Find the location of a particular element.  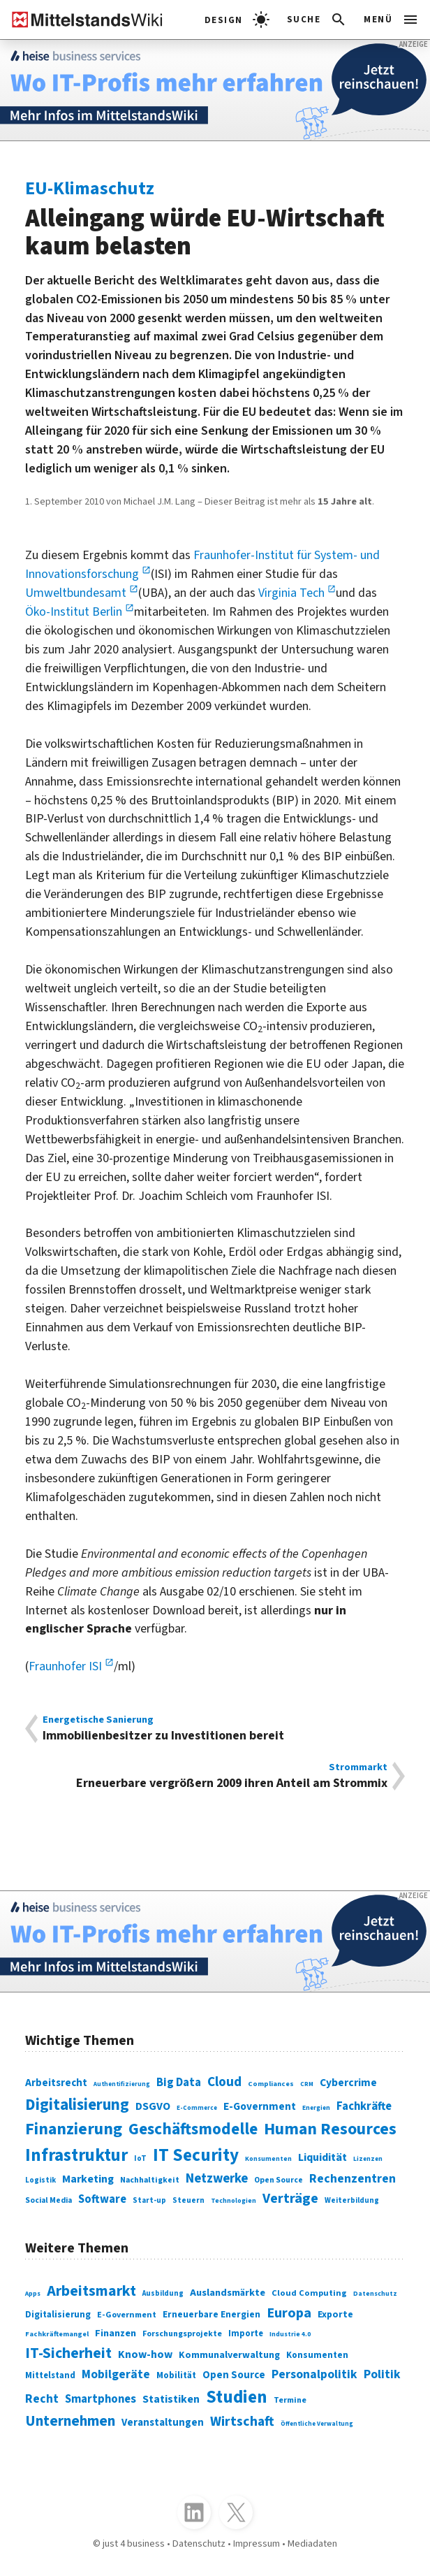

IoT [IoT (76 Einträge)] is located at coordinates (140, 2158).